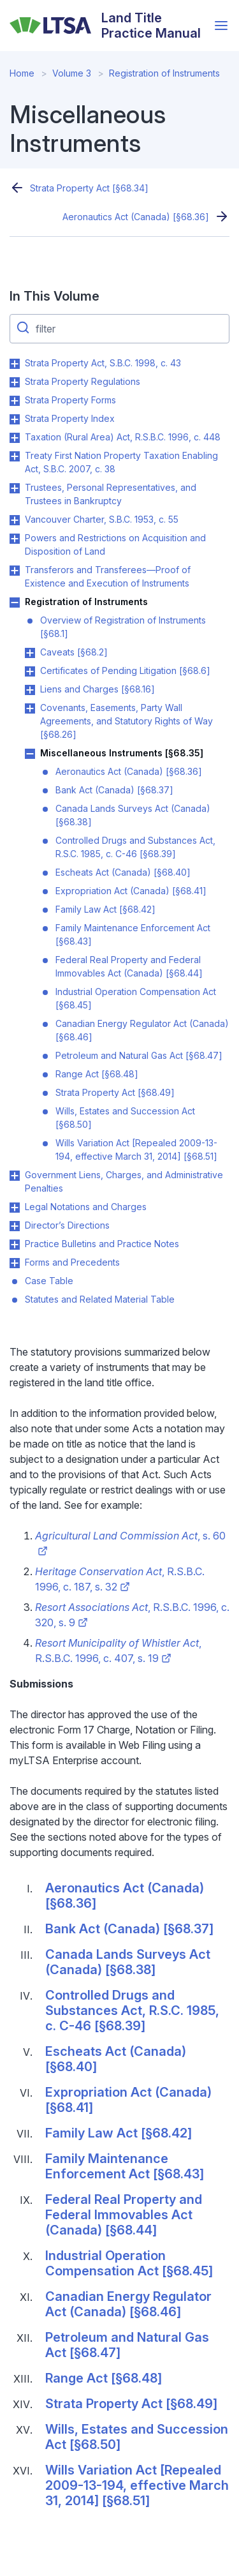 This screenshot has height=2576, width=239. What do you see at coordinates (132, 934) in the screenshot?
I see `Family Maintenance Enforcement Act [§68.43]` at bounding box center [132, 934].